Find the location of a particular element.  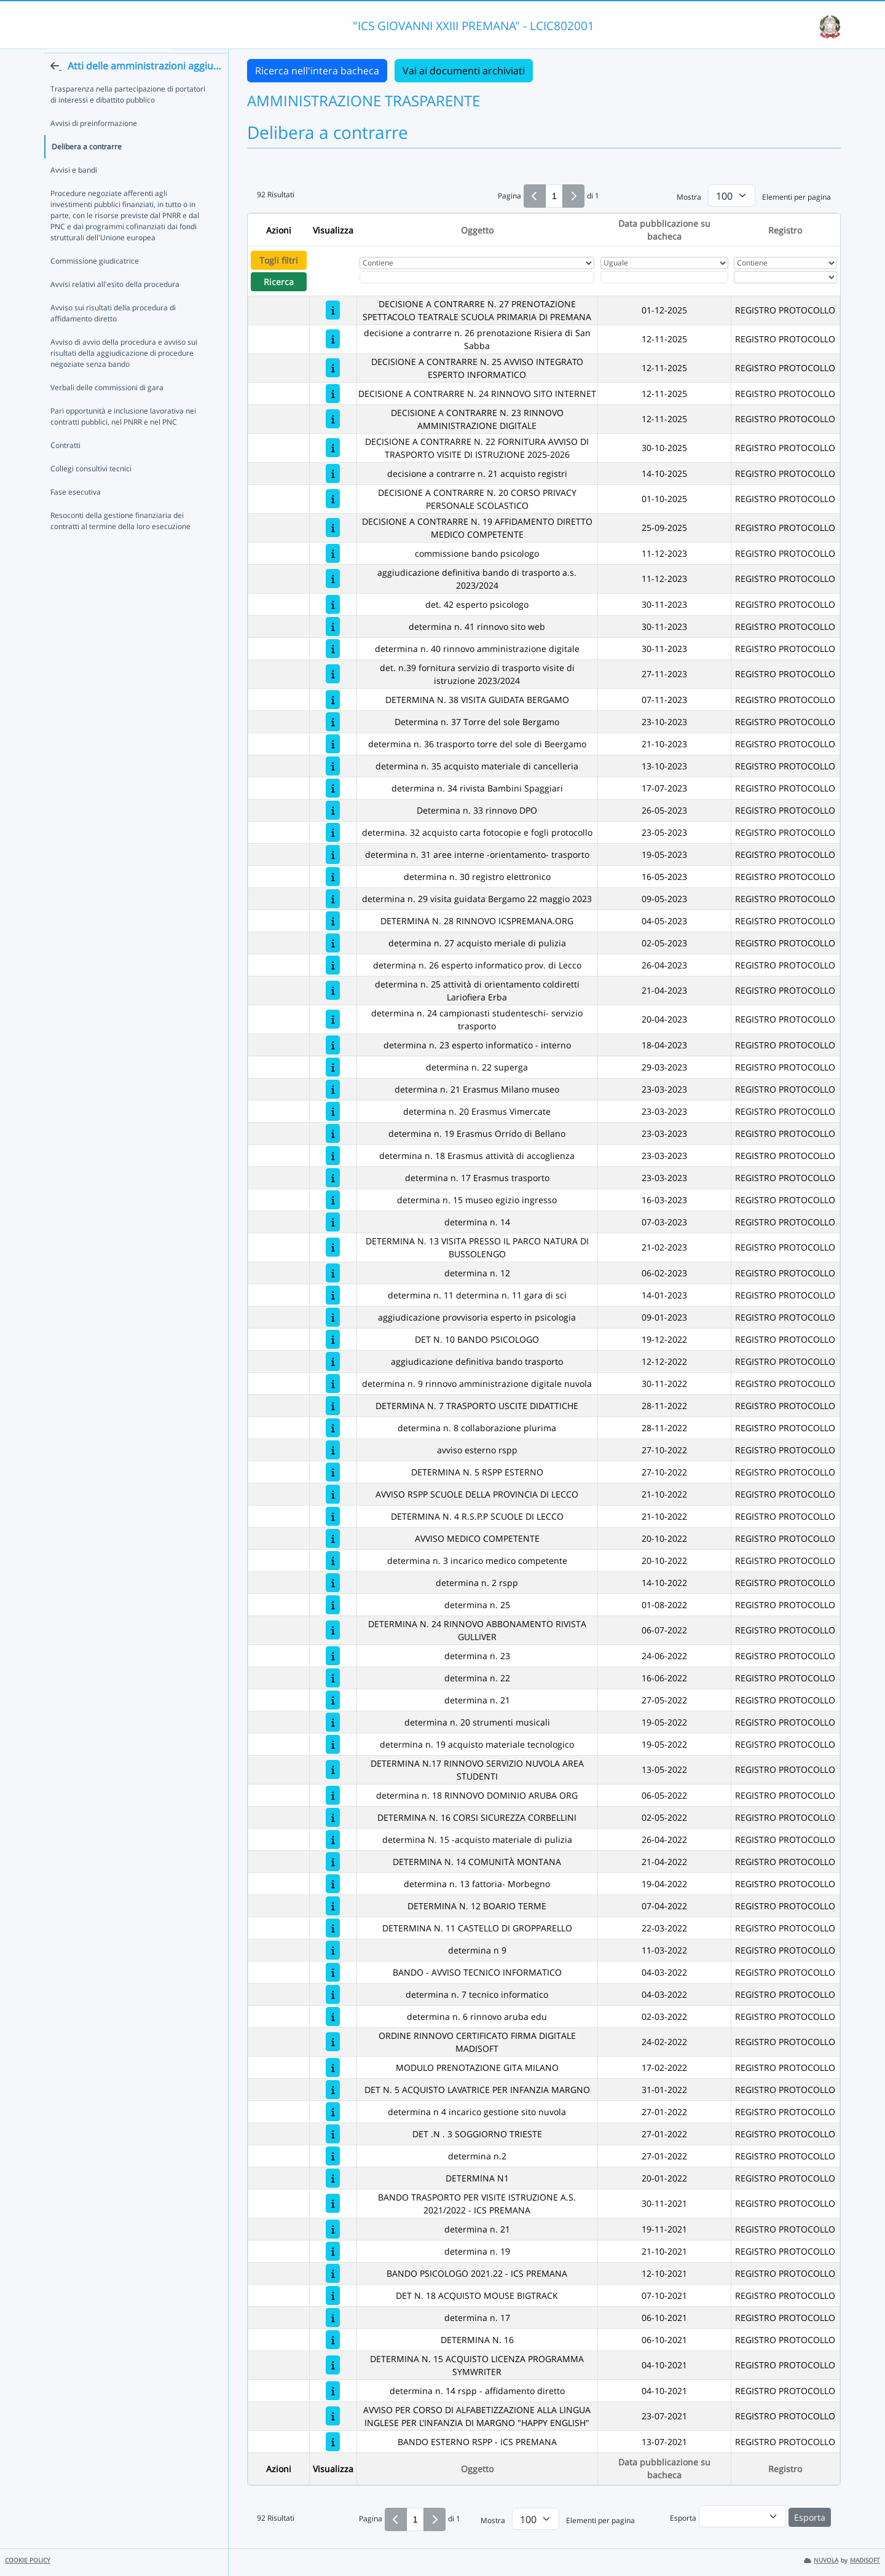

Ricerca is located at coordinates (279, 282).